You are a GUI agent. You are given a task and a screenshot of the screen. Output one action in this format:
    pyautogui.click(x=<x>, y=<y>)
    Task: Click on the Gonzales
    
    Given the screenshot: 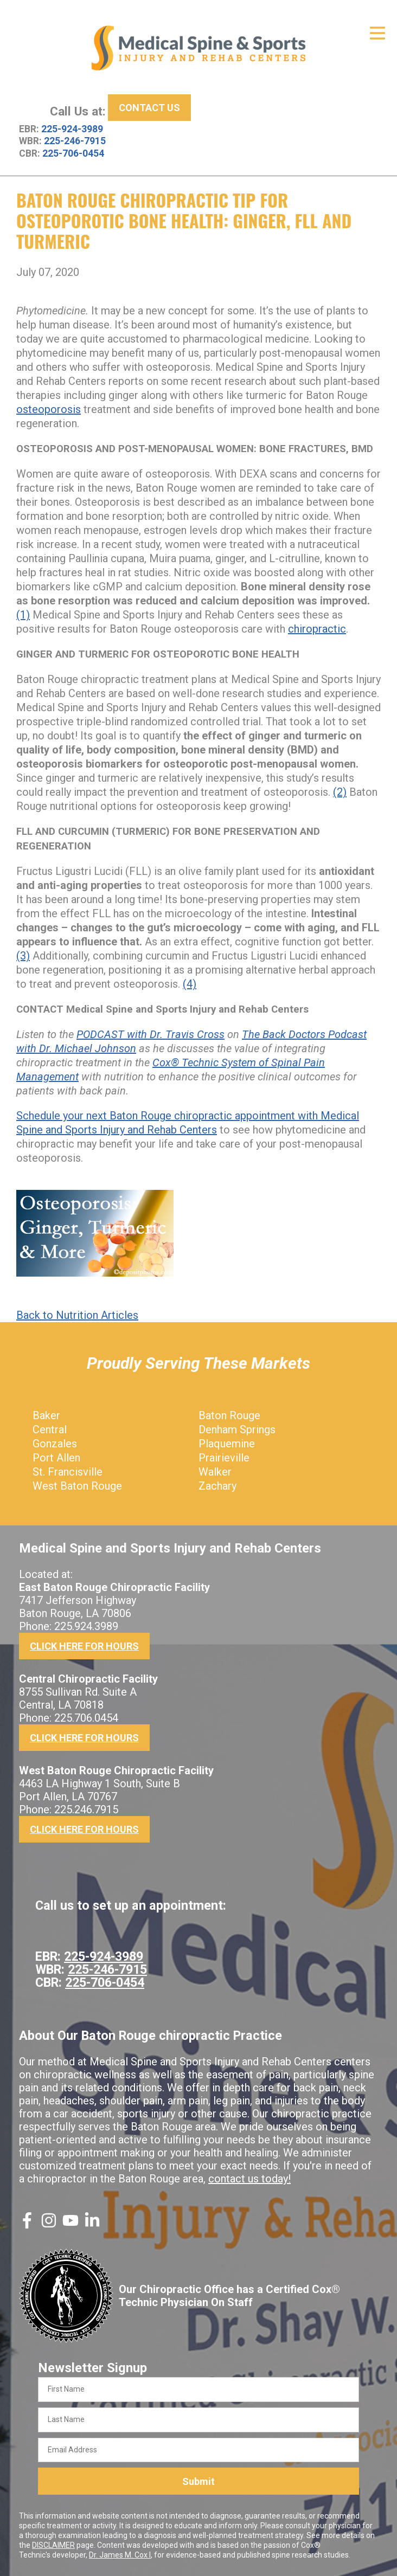 What is the action you would take?
    pyautogui.click(x=55, y=1443)
    